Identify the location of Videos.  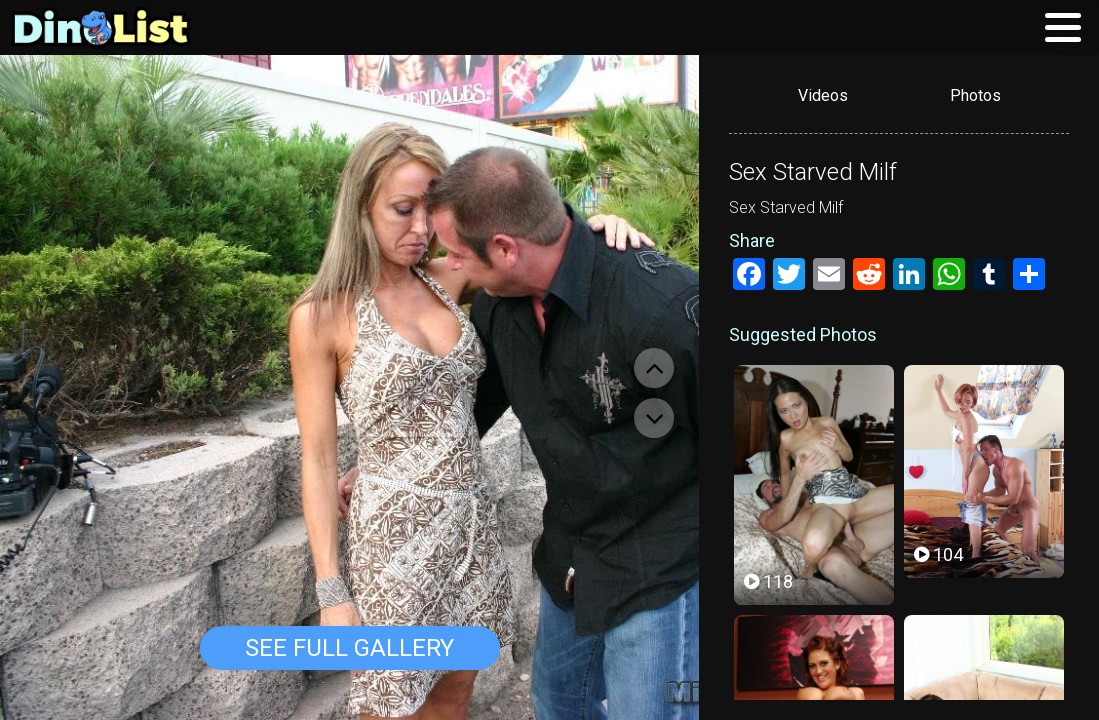
(823, 95).